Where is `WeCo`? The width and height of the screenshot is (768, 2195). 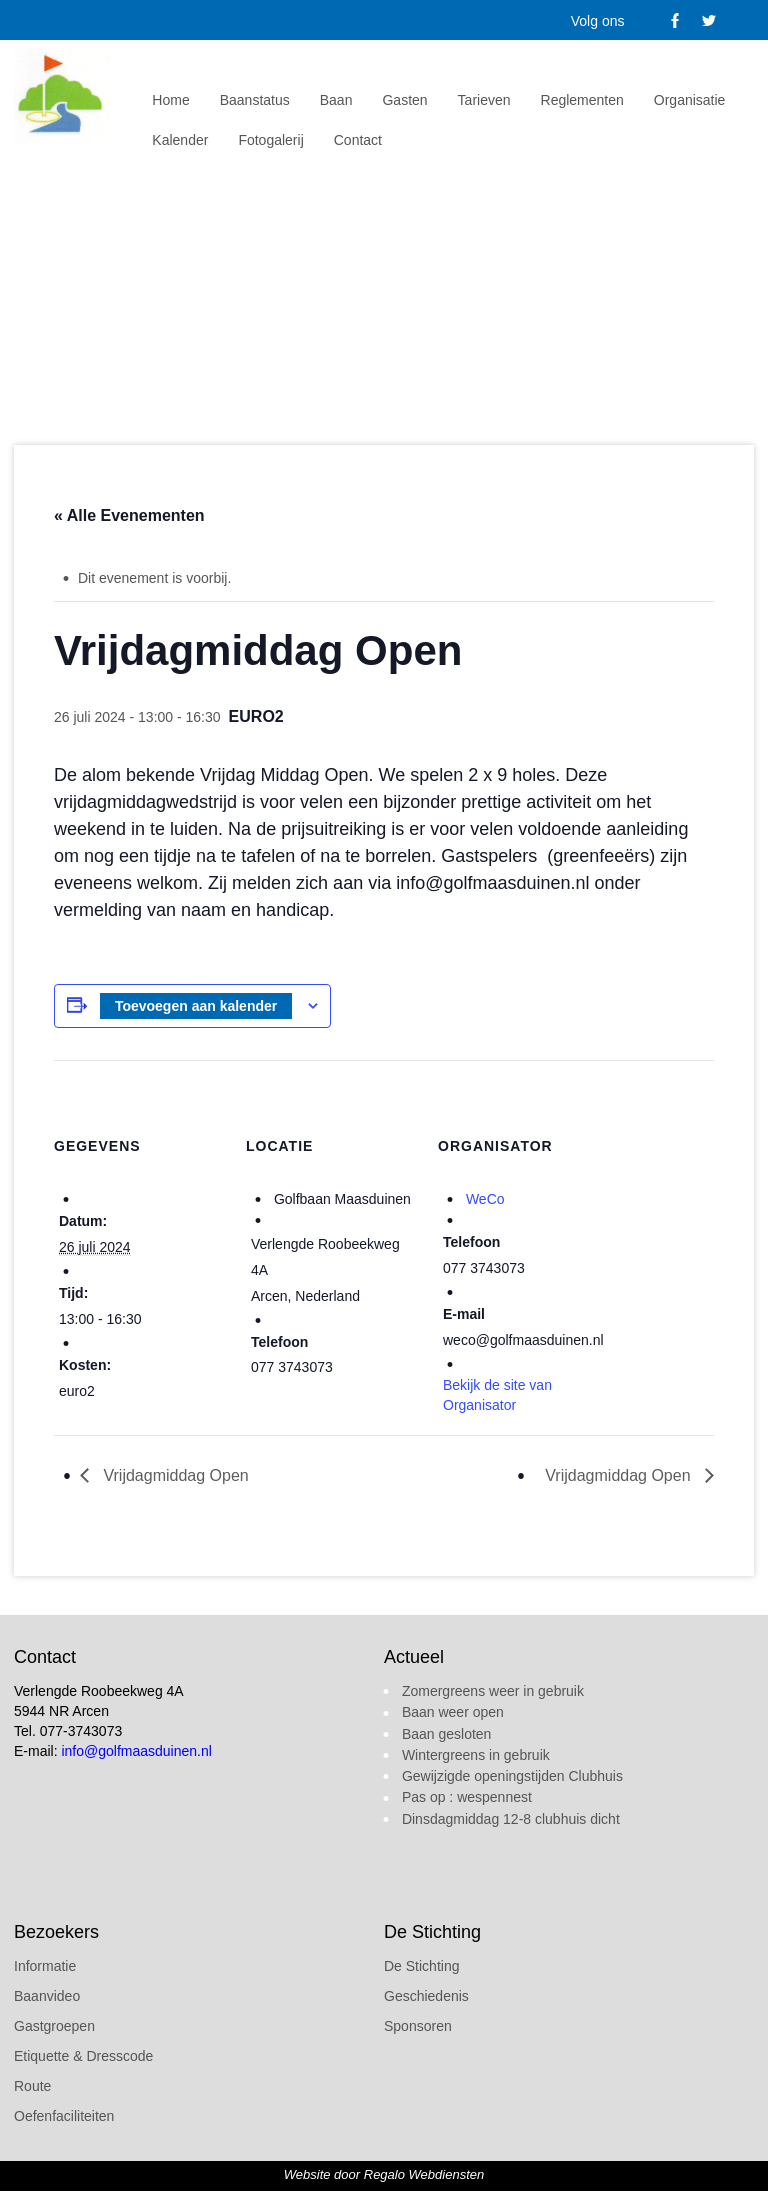 WeCo is located at coordinates (485, 1199).